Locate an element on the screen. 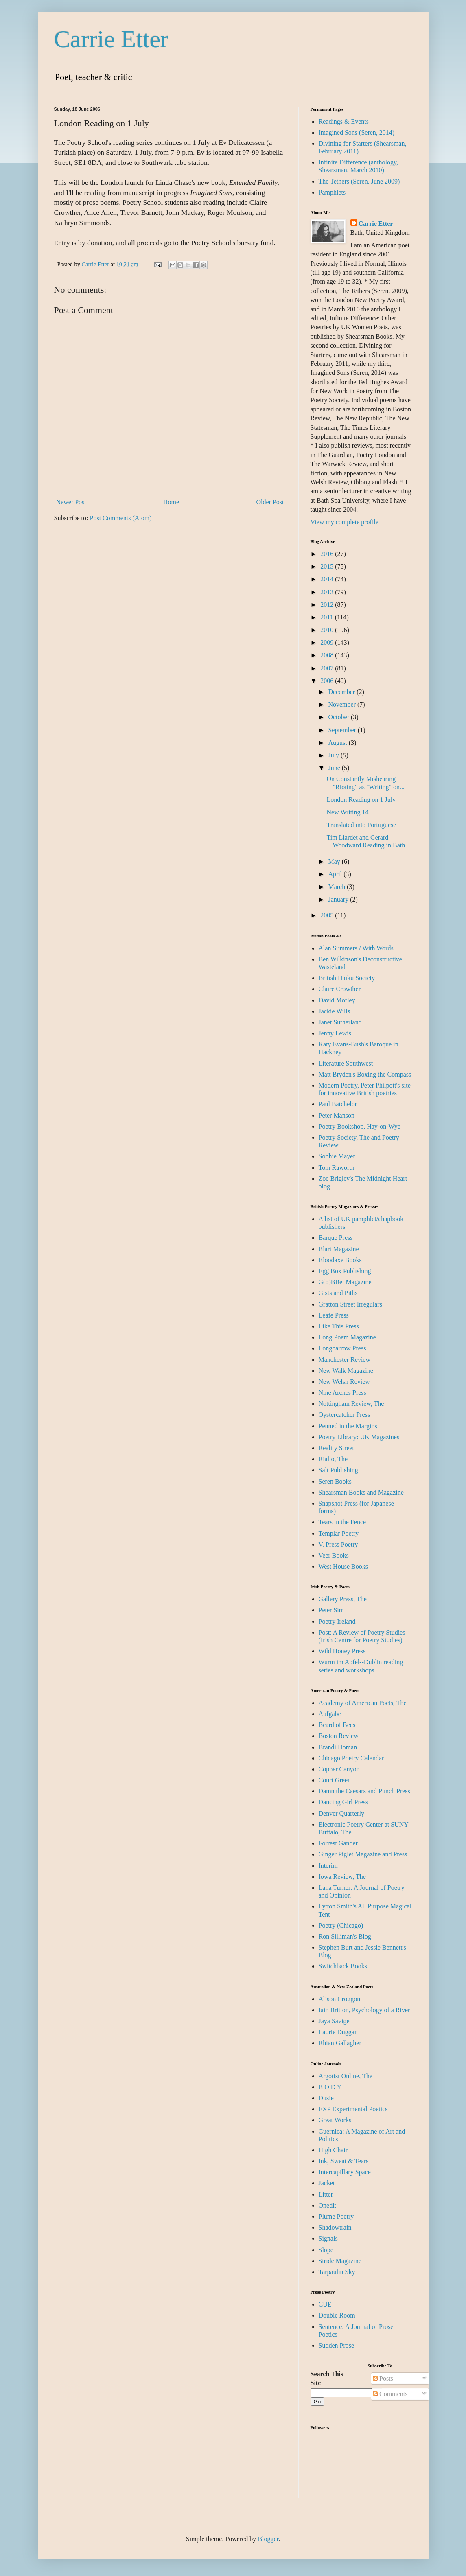  Paul Batchelor is located at coordinates (338, 1104).